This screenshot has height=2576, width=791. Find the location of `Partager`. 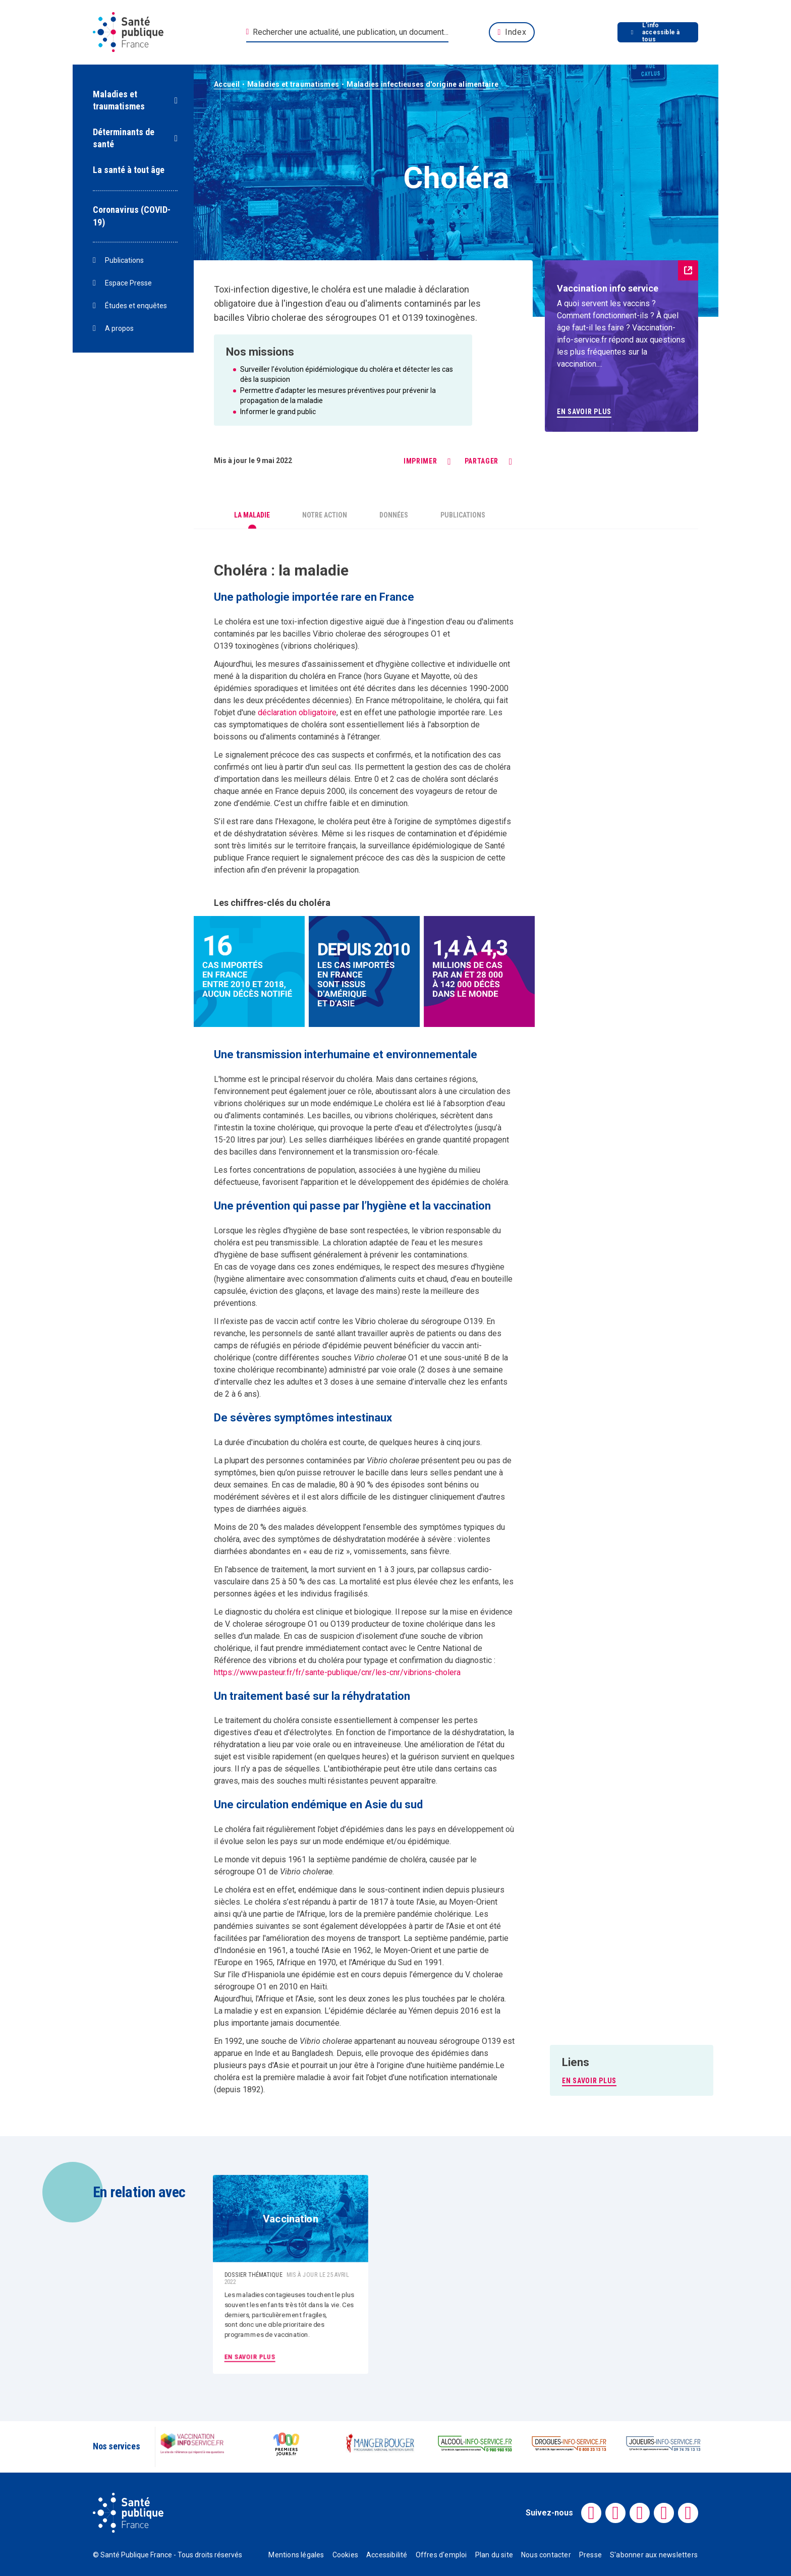

Partager is located at coordinates (482, 461).